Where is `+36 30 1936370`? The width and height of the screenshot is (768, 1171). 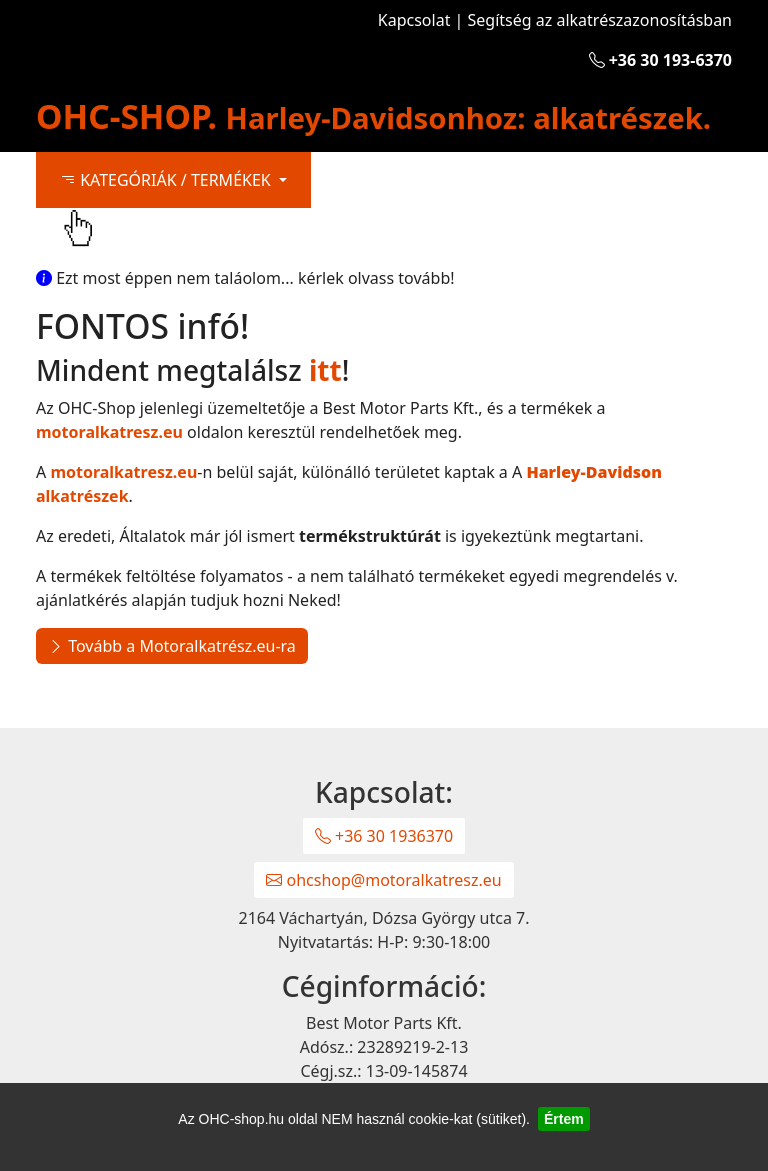 +36 30 1936370 is located at coordinates (384, 836).